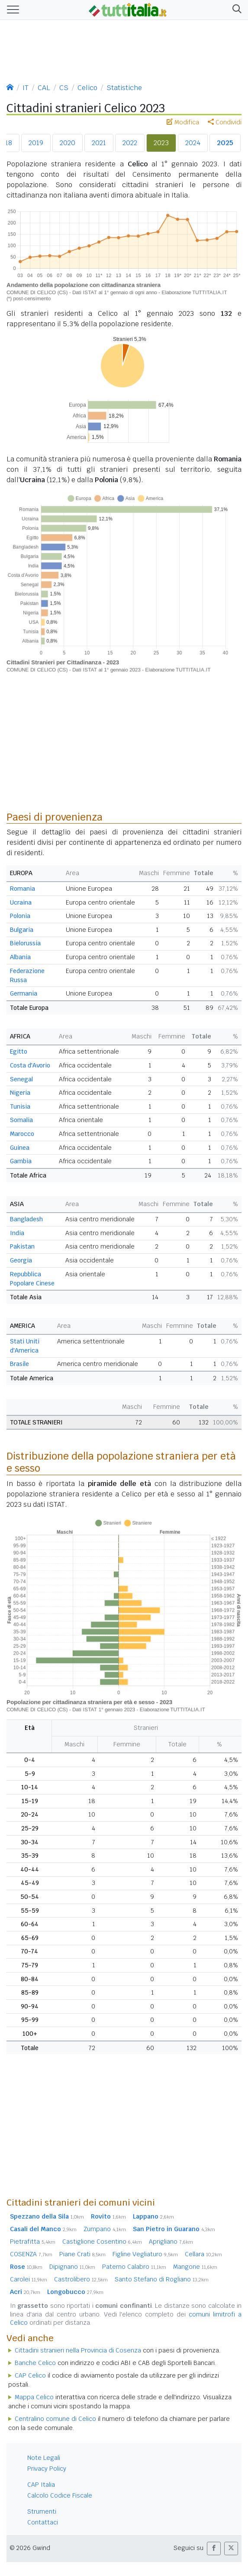  What do you see at coordinates (102, 2241) in the screenshot?
I see `Castiglione Cosentino` at bounding box center [102, 2241].